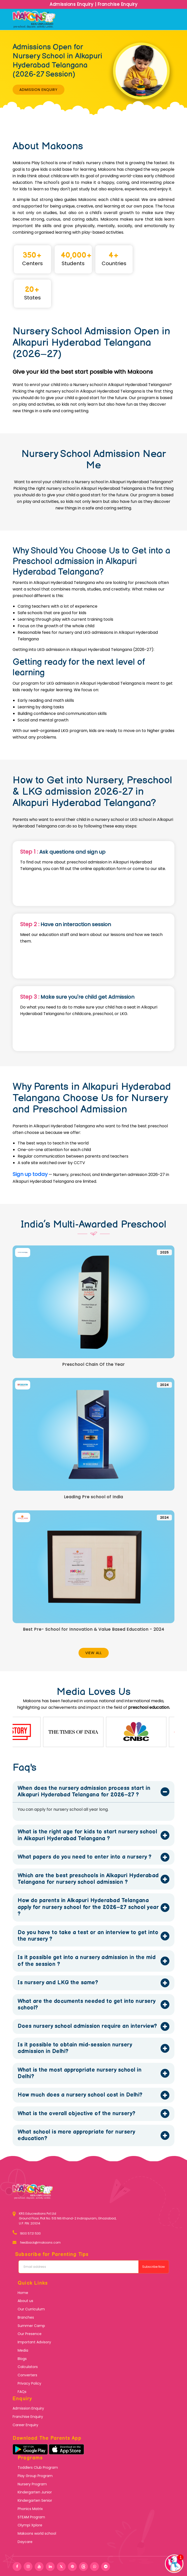 This screenshot has height=2576, width=187. I want to click on Important Advisory, so click(34, 2342).